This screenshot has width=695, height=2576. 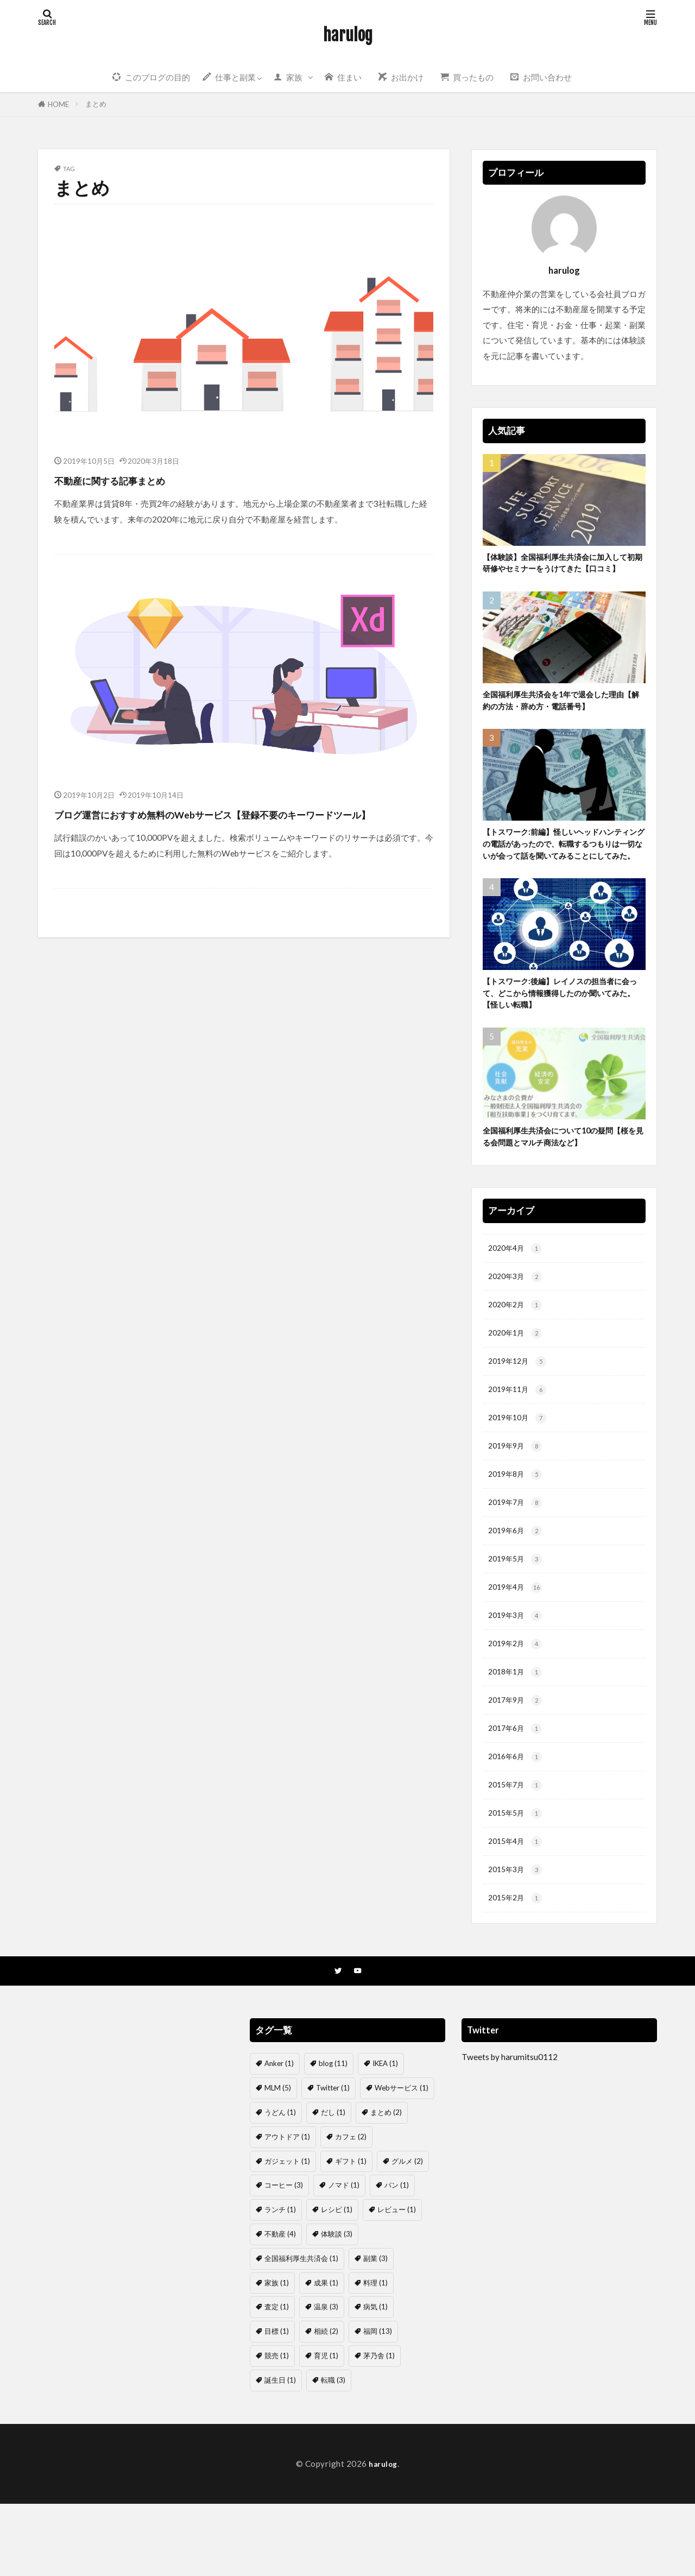 I want to click on 査定 [査定 (1個の項目)], so click(x=276, y=2379).